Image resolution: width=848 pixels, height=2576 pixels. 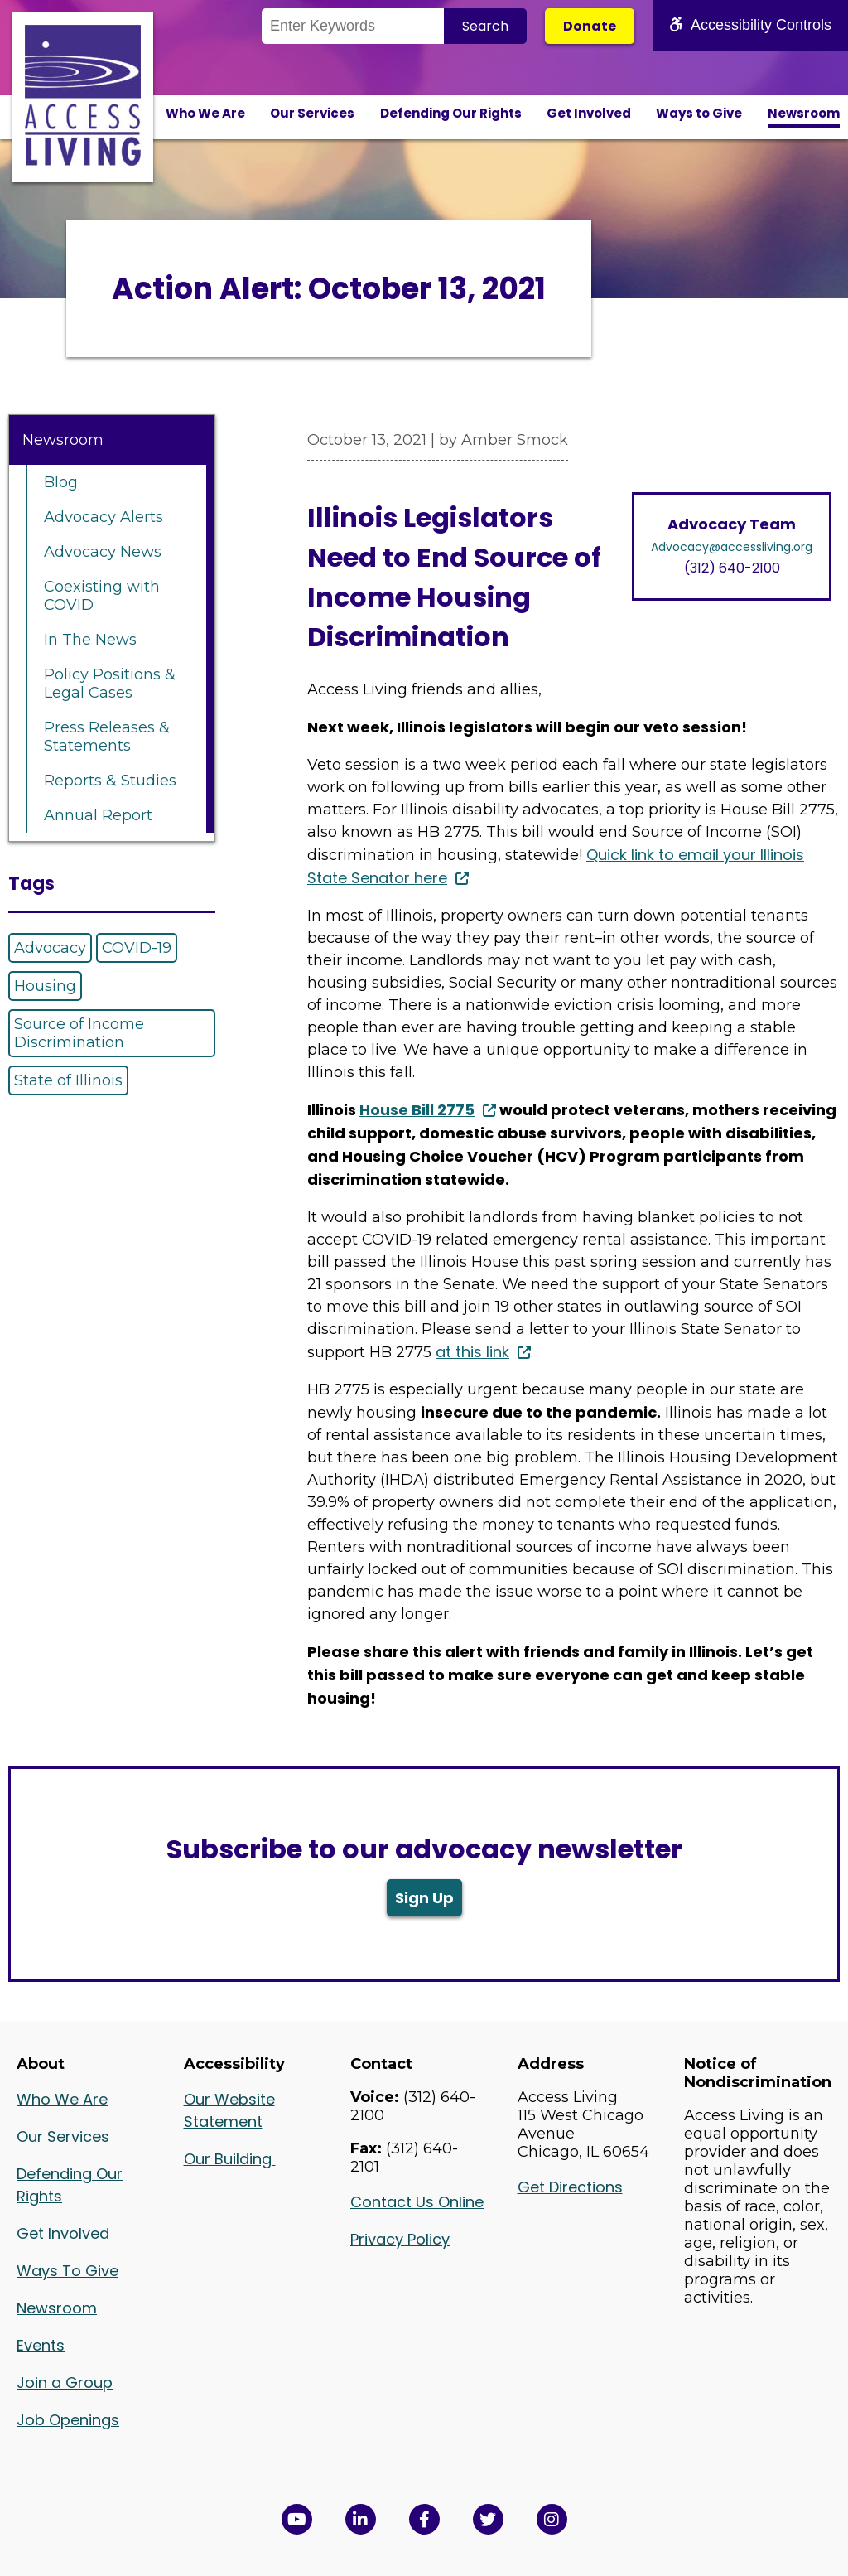 I want to click on Donate, so click(x=589, y=26).